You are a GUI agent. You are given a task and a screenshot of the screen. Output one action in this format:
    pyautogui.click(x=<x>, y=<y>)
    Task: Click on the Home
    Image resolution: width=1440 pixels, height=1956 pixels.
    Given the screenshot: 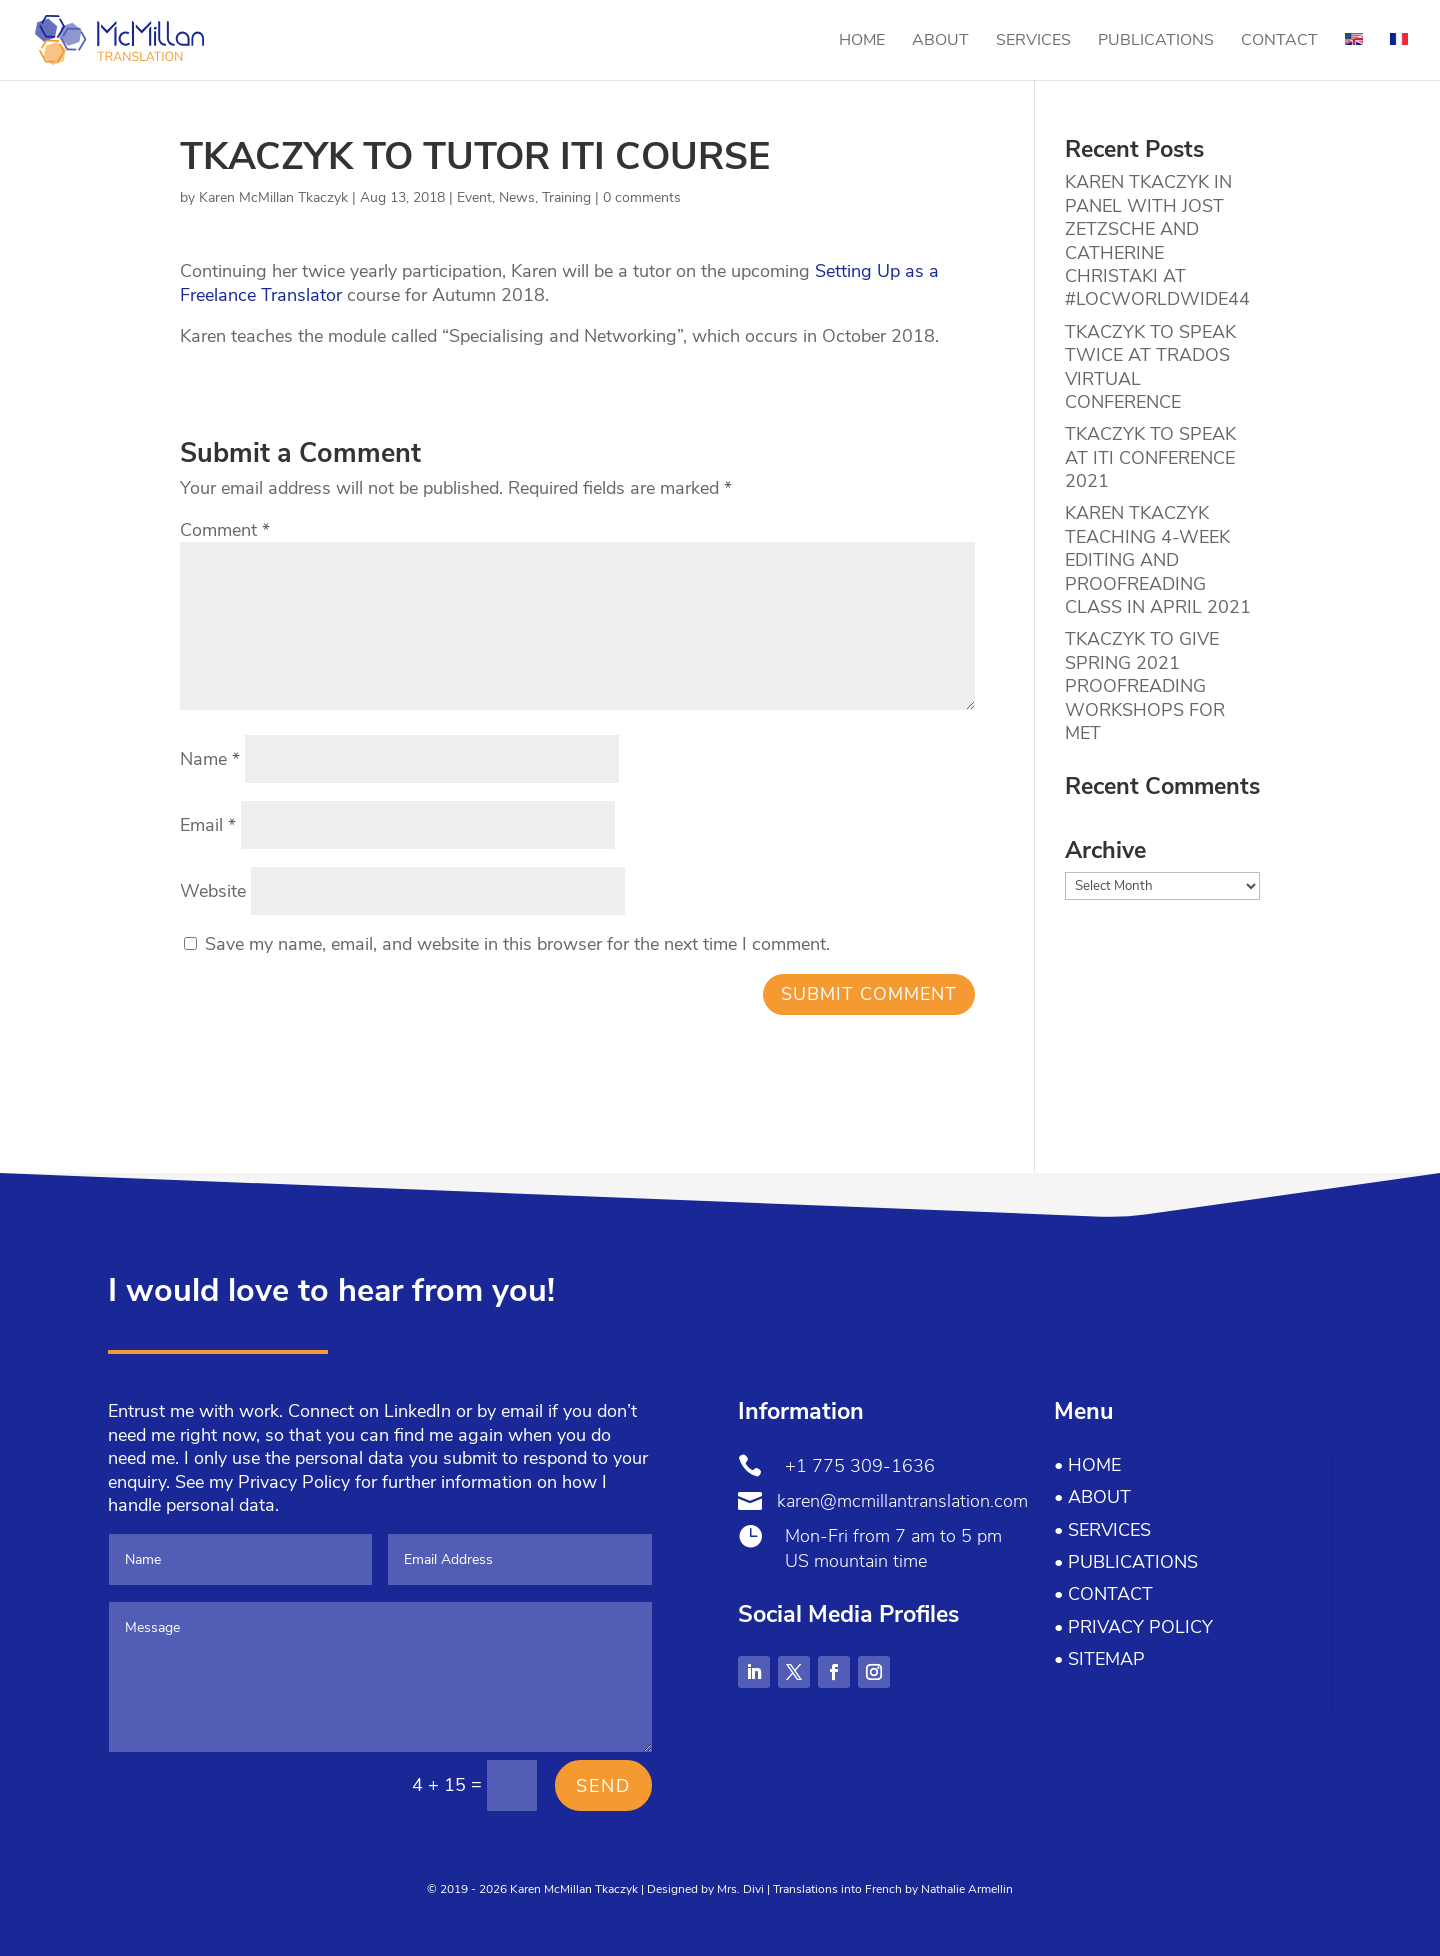 What is the action you would take?
    pyautogui.click(x=862, y=42)
    